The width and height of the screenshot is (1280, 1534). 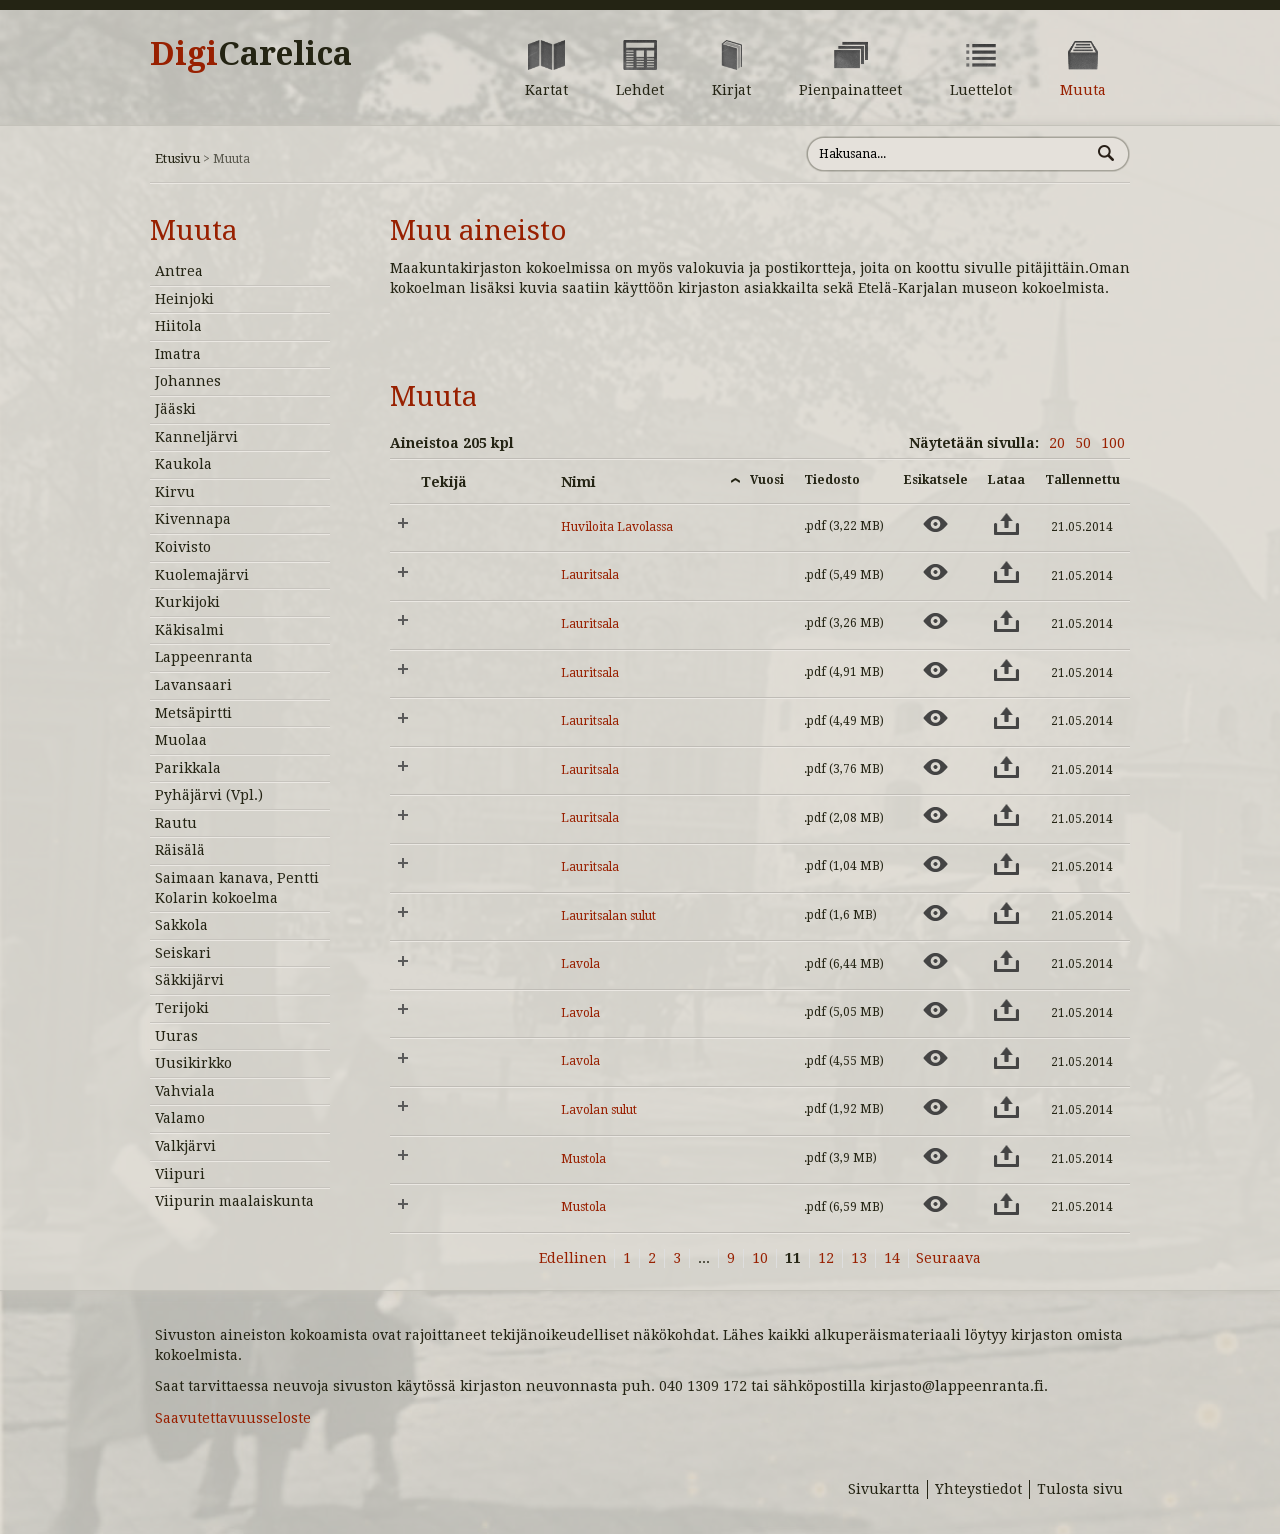 What do you see at coordinates (583, 1159) in the screenshot?
I see `Mustola` at bounding box center [583, 1159].